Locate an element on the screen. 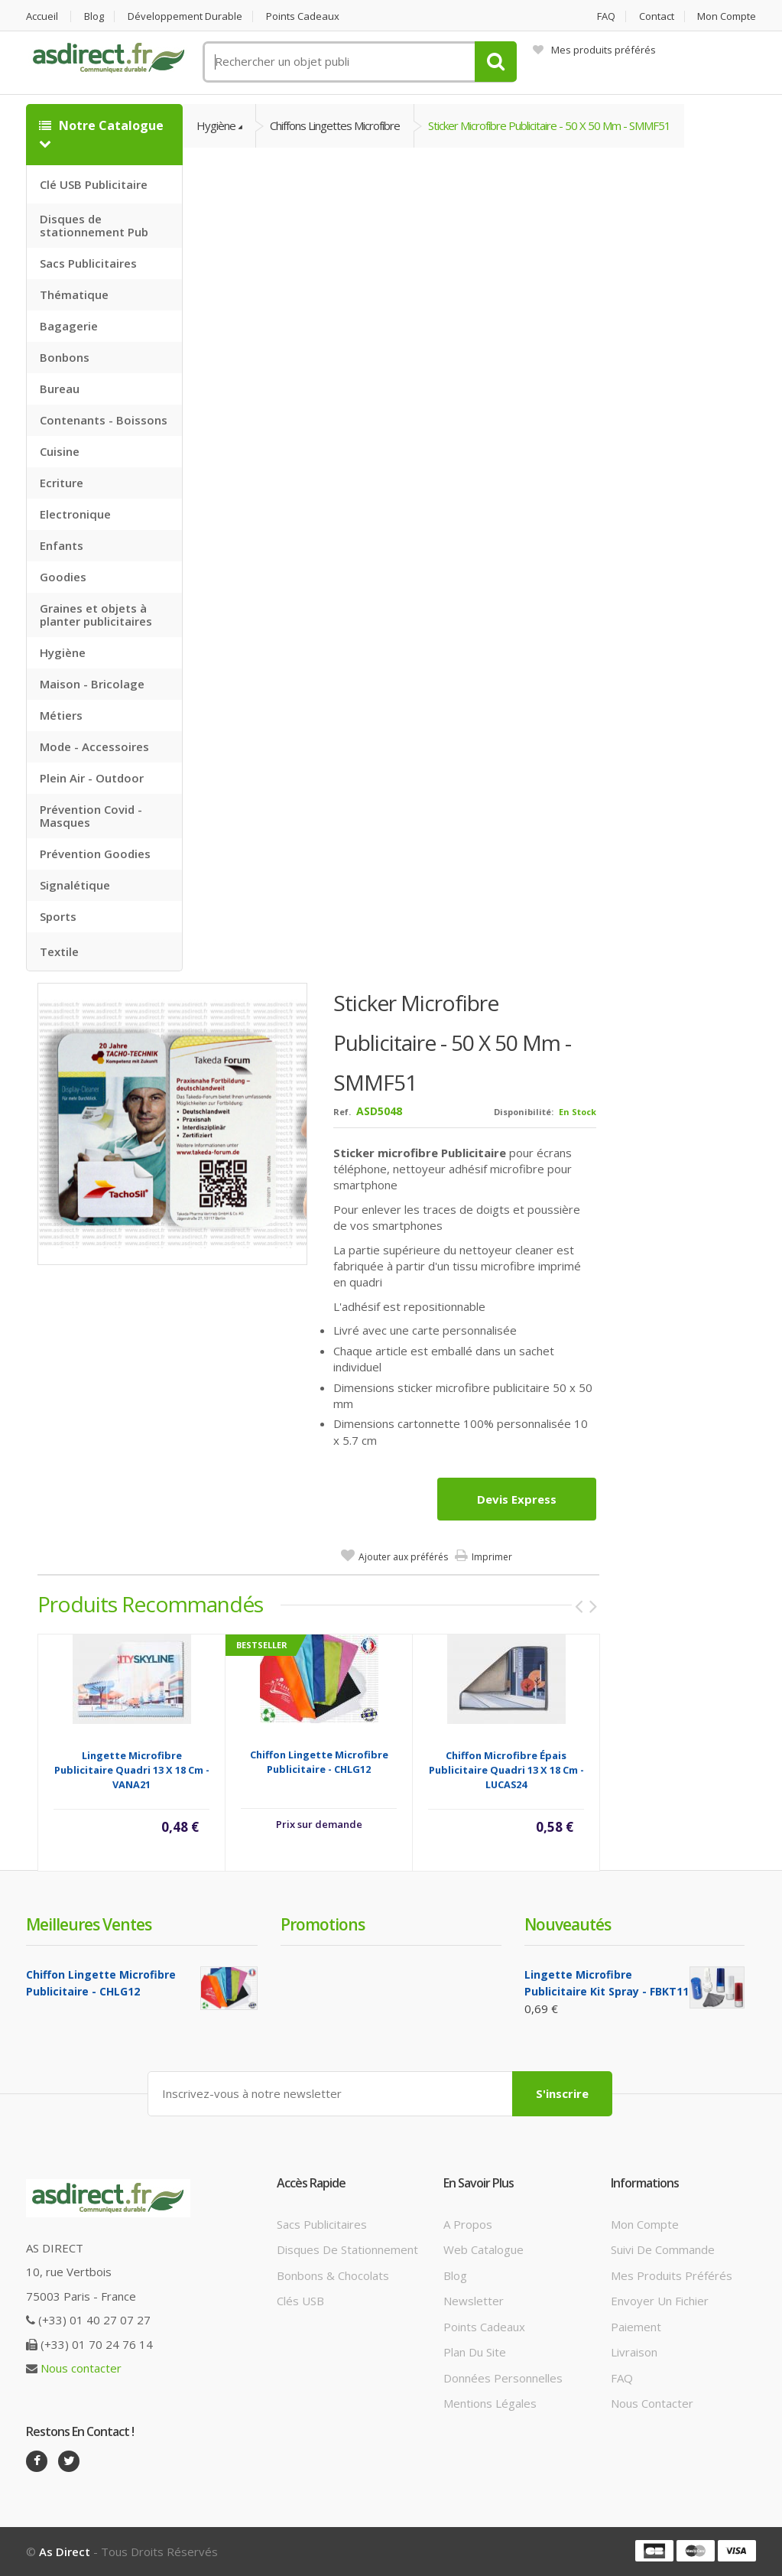 The height and width of the screenshot is (2576, 782). Disques de stationnement Pub is located at coordinates (94, 225).